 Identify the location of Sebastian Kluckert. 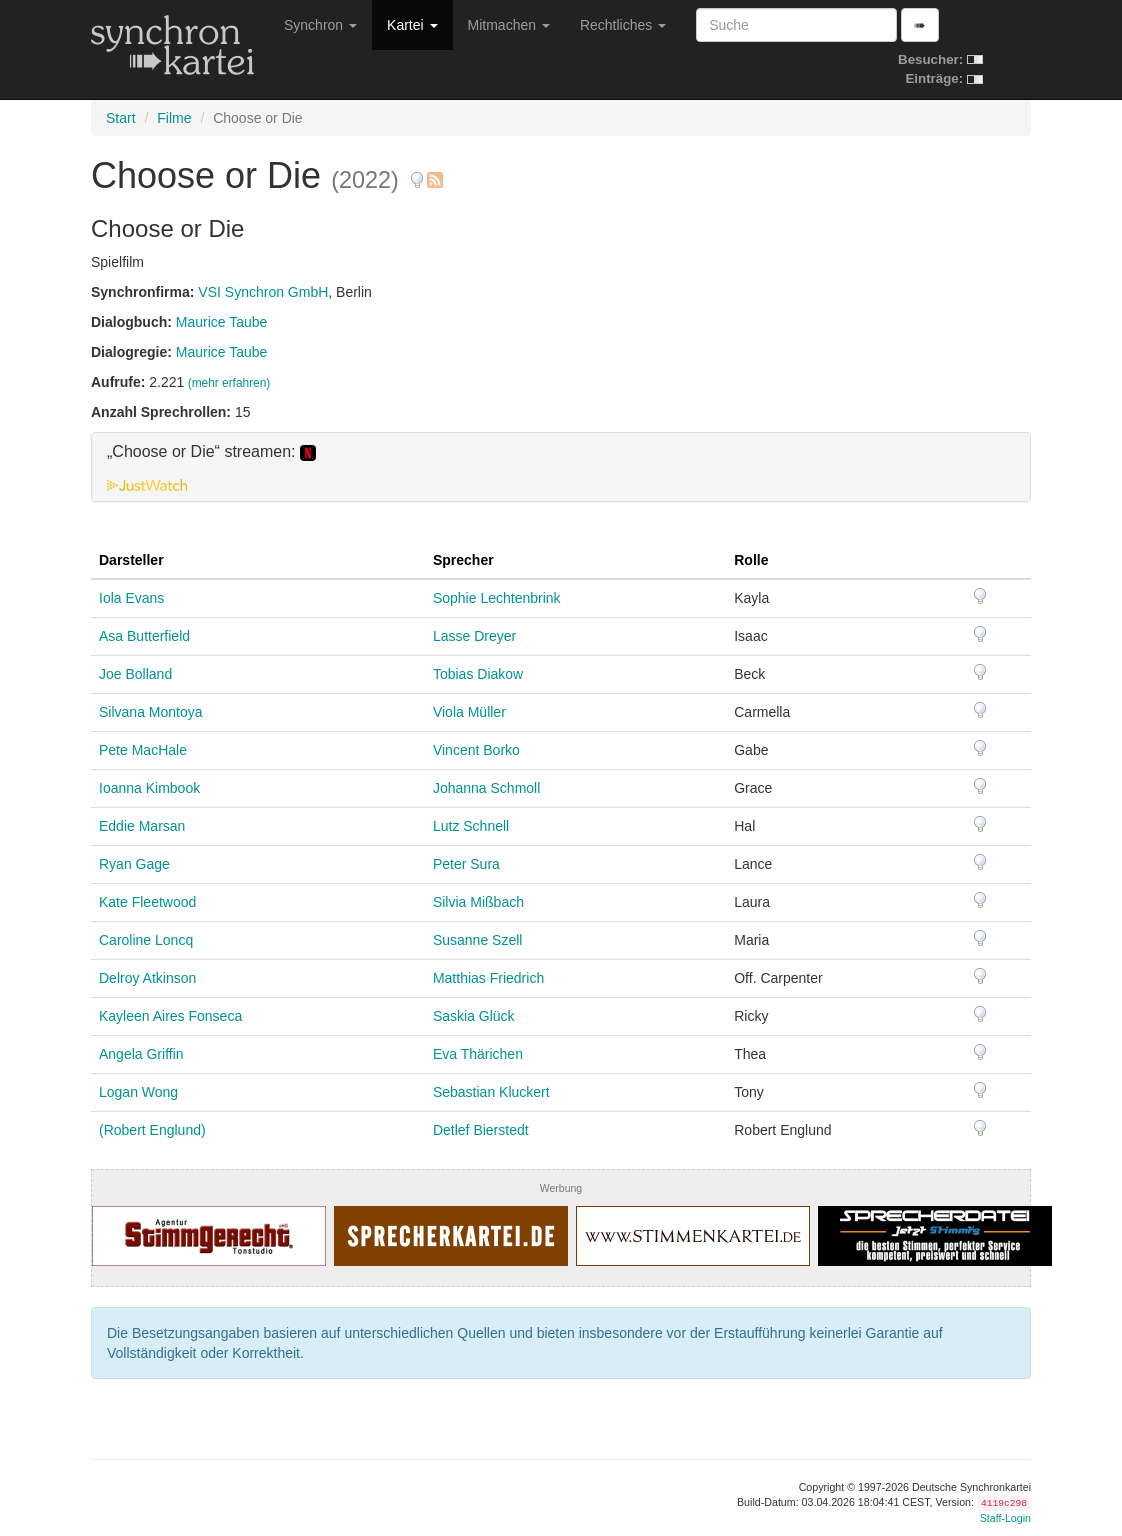
(491, 1092).